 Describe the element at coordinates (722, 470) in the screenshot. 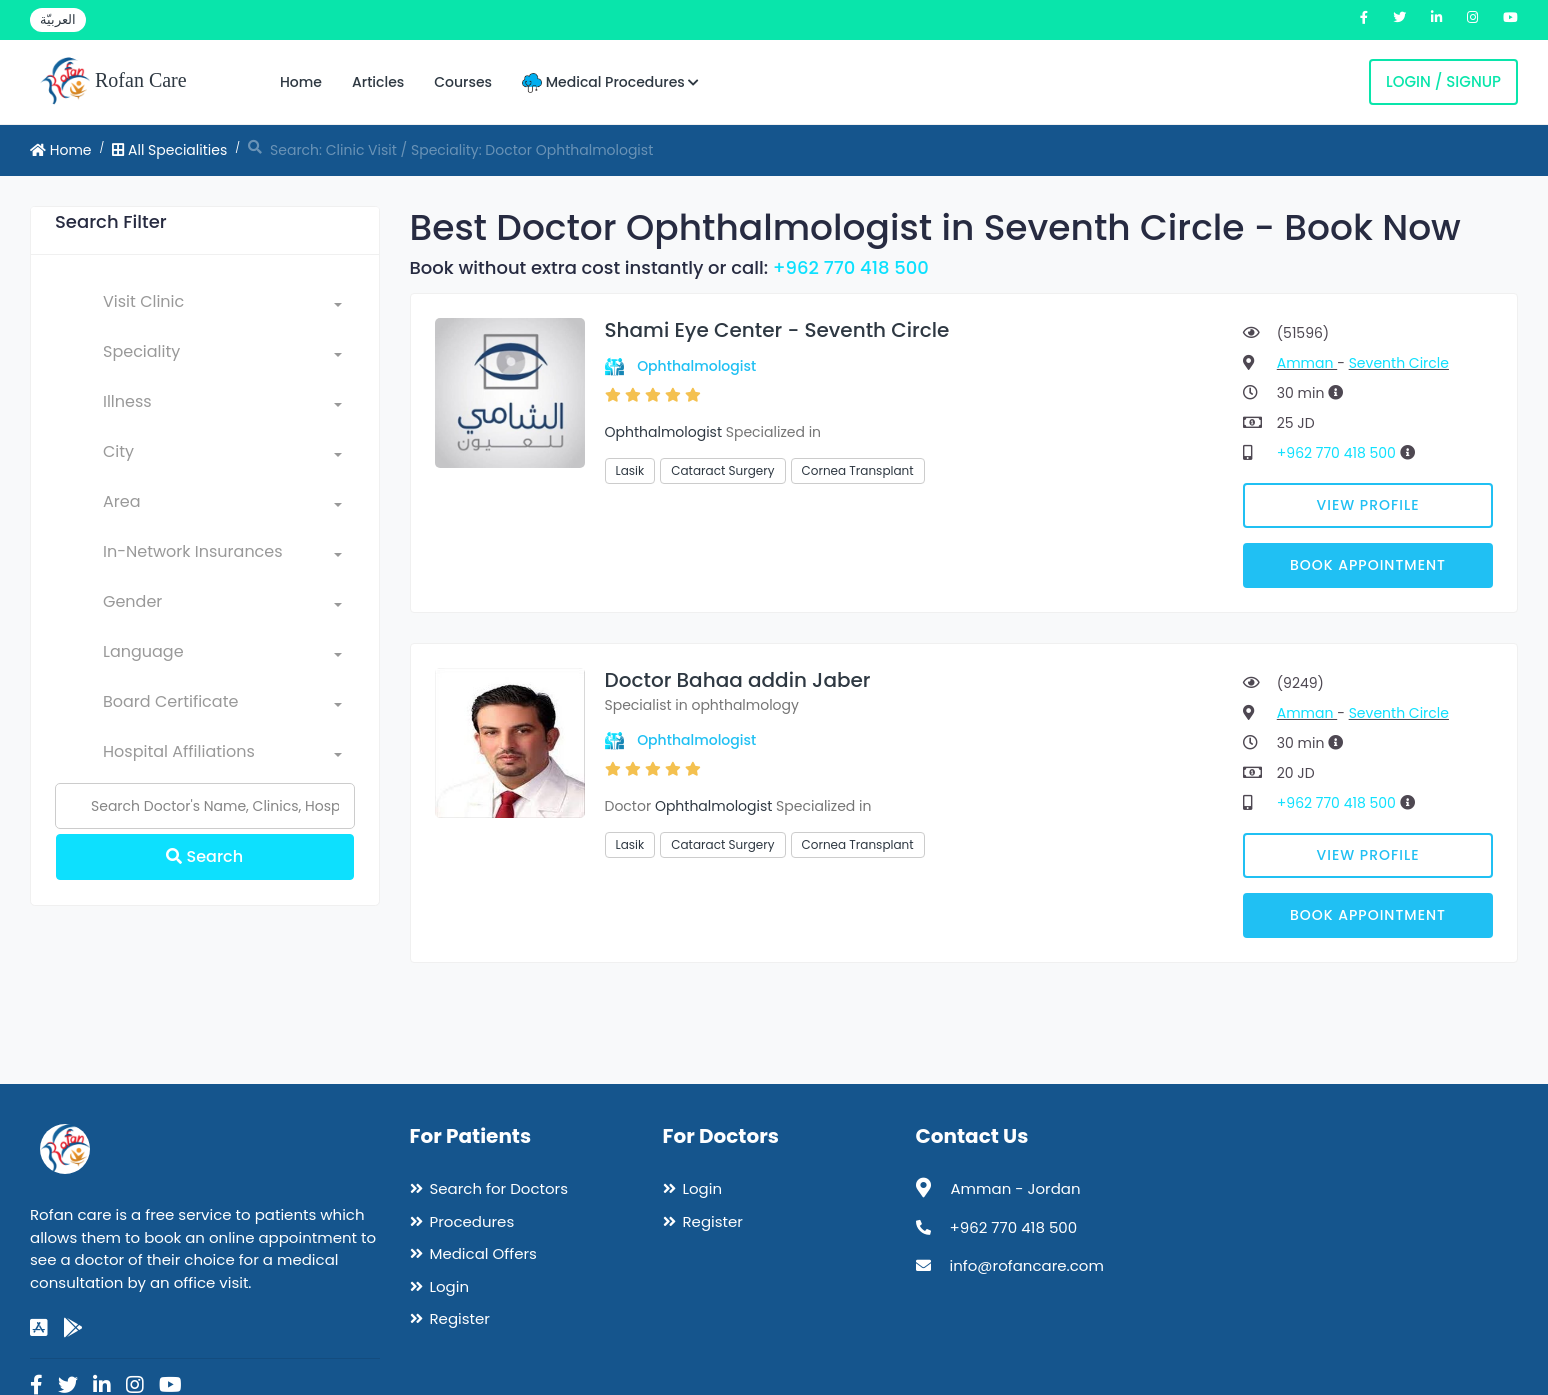

I see `Cataract Surgery` at that location.